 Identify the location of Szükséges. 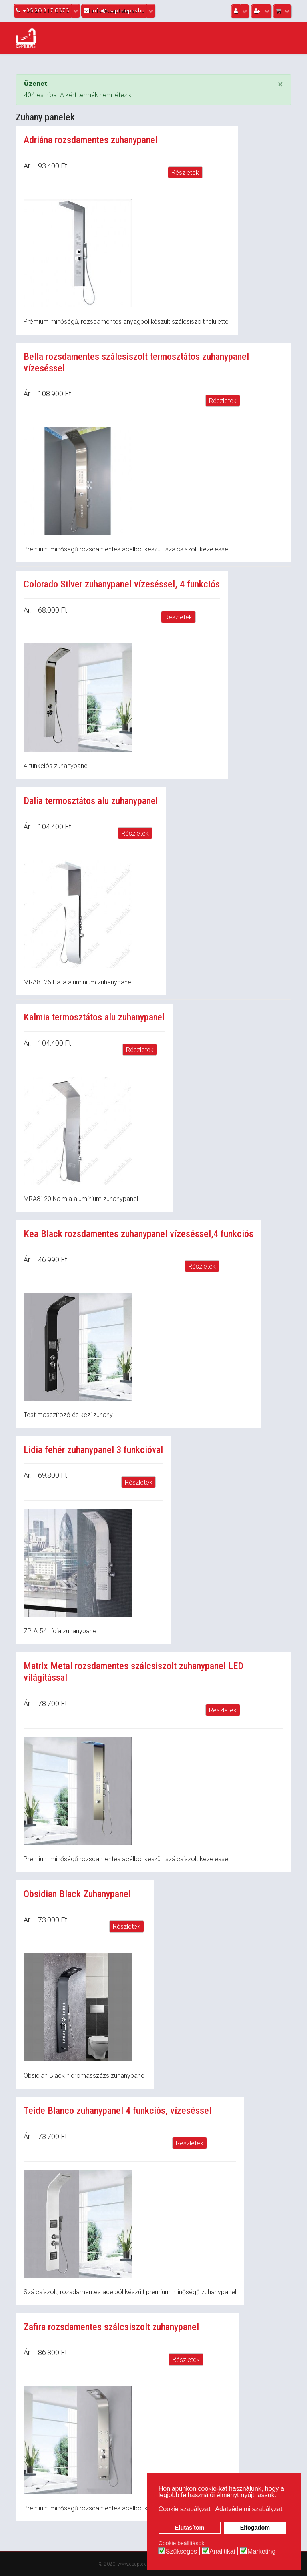
(181, 2551).